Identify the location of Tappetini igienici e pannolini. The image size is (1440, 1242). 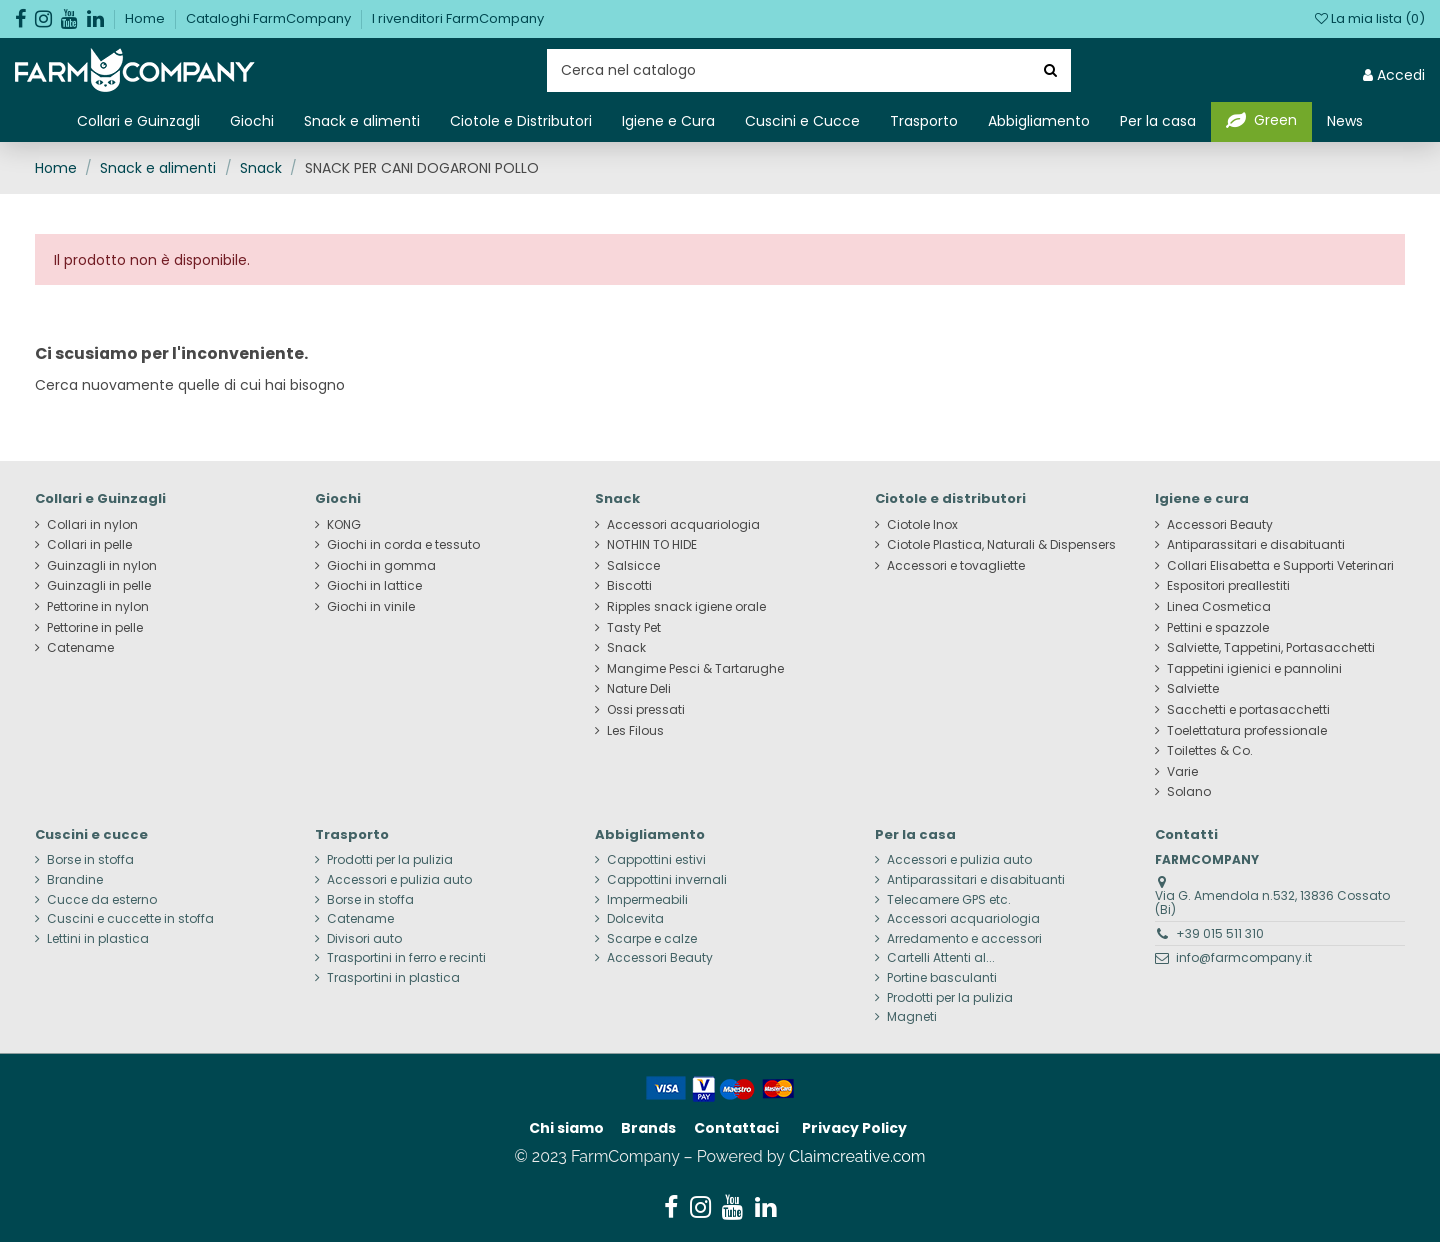
(1254, 669).